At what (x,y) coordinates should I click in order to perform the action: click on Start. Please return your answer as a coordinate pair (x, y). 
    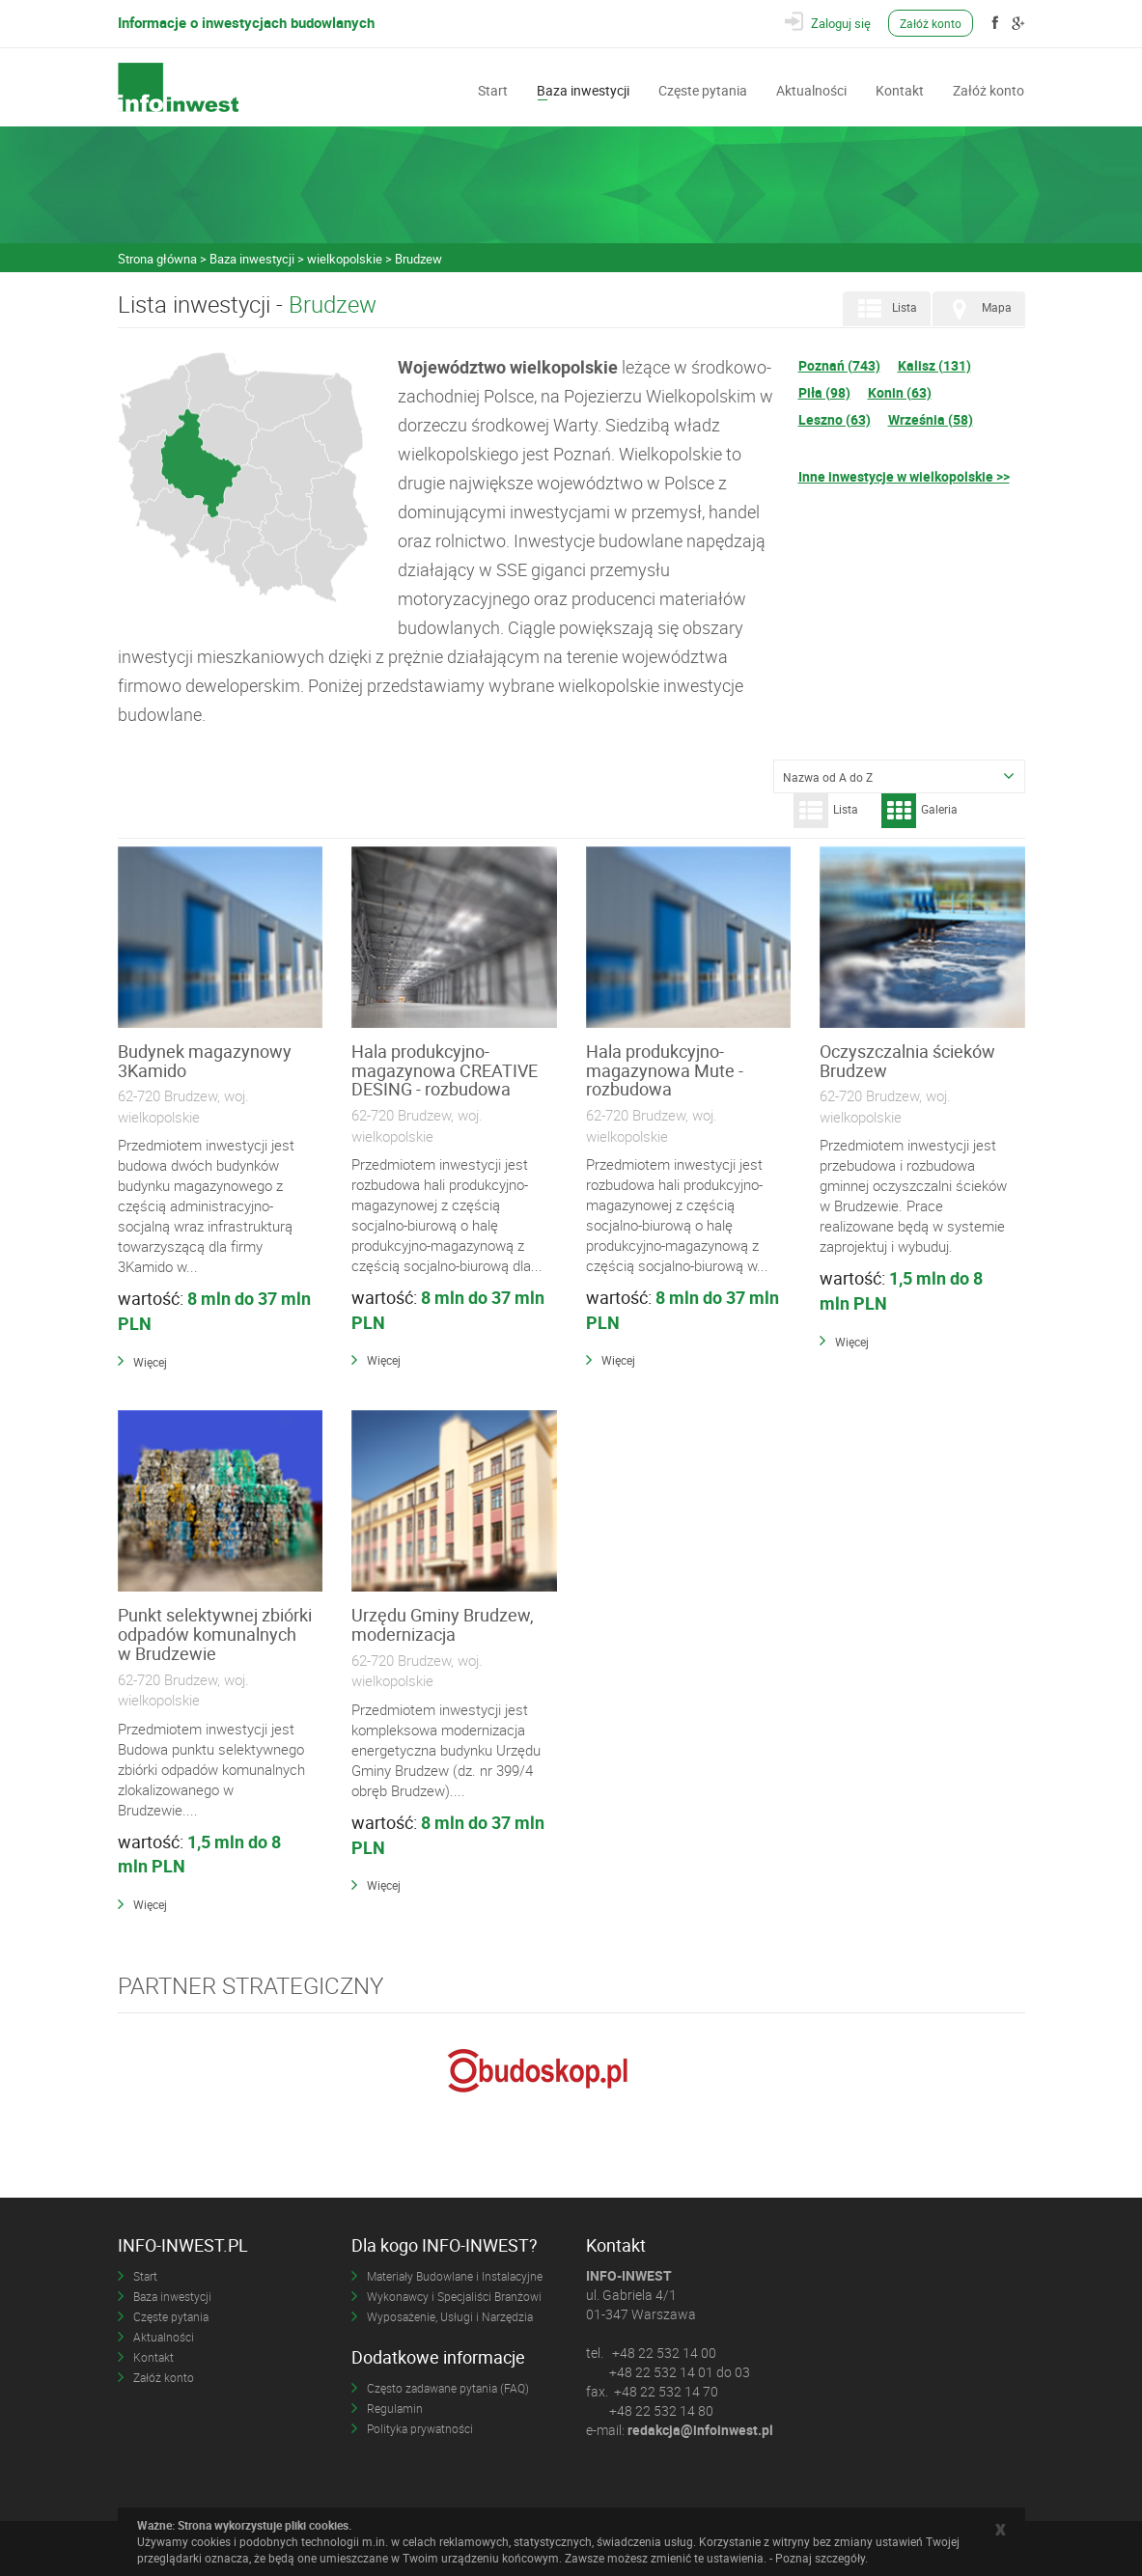
    Looking at the image, I should click on (493, 89).